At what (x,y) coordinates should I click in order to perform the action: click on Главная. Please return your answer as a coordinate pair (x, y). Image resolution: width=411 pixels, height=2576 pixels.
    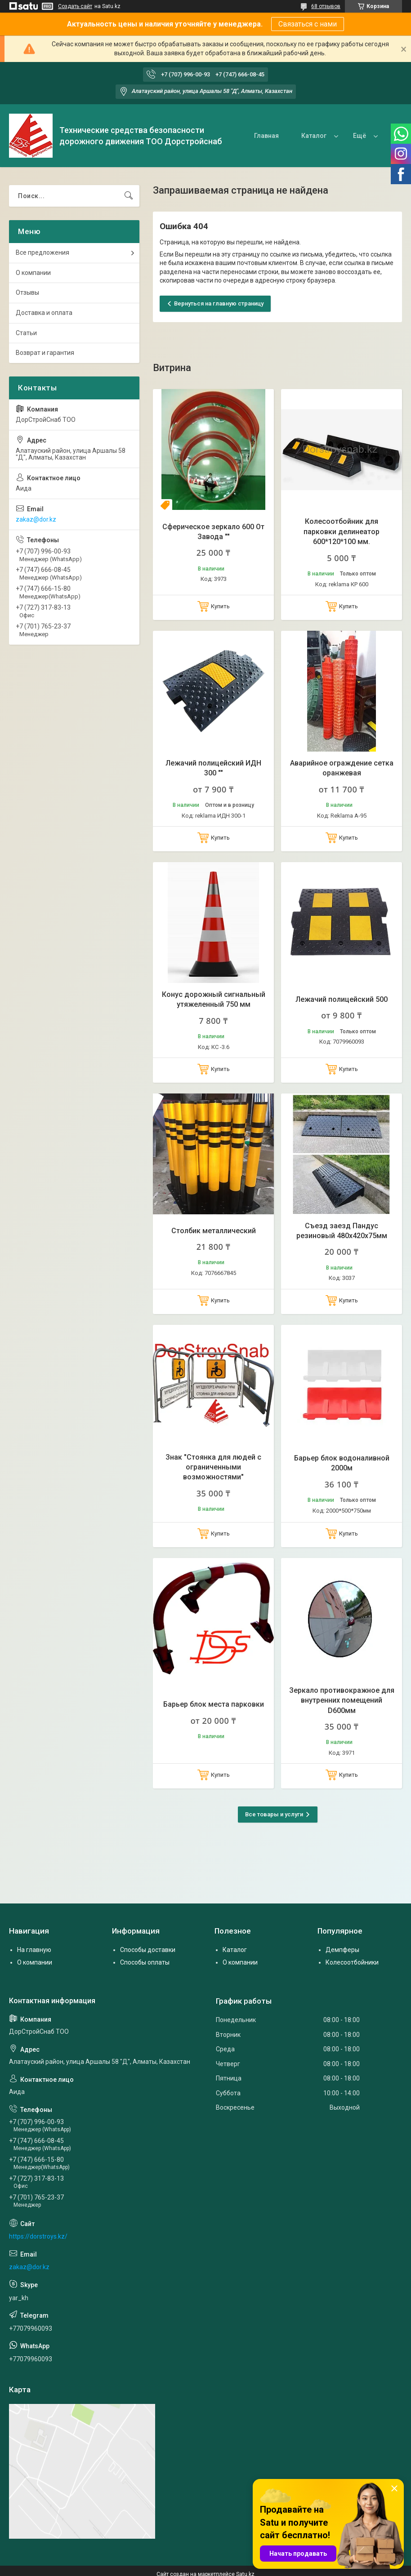
    Looking at the image, I should click on (262, 135).